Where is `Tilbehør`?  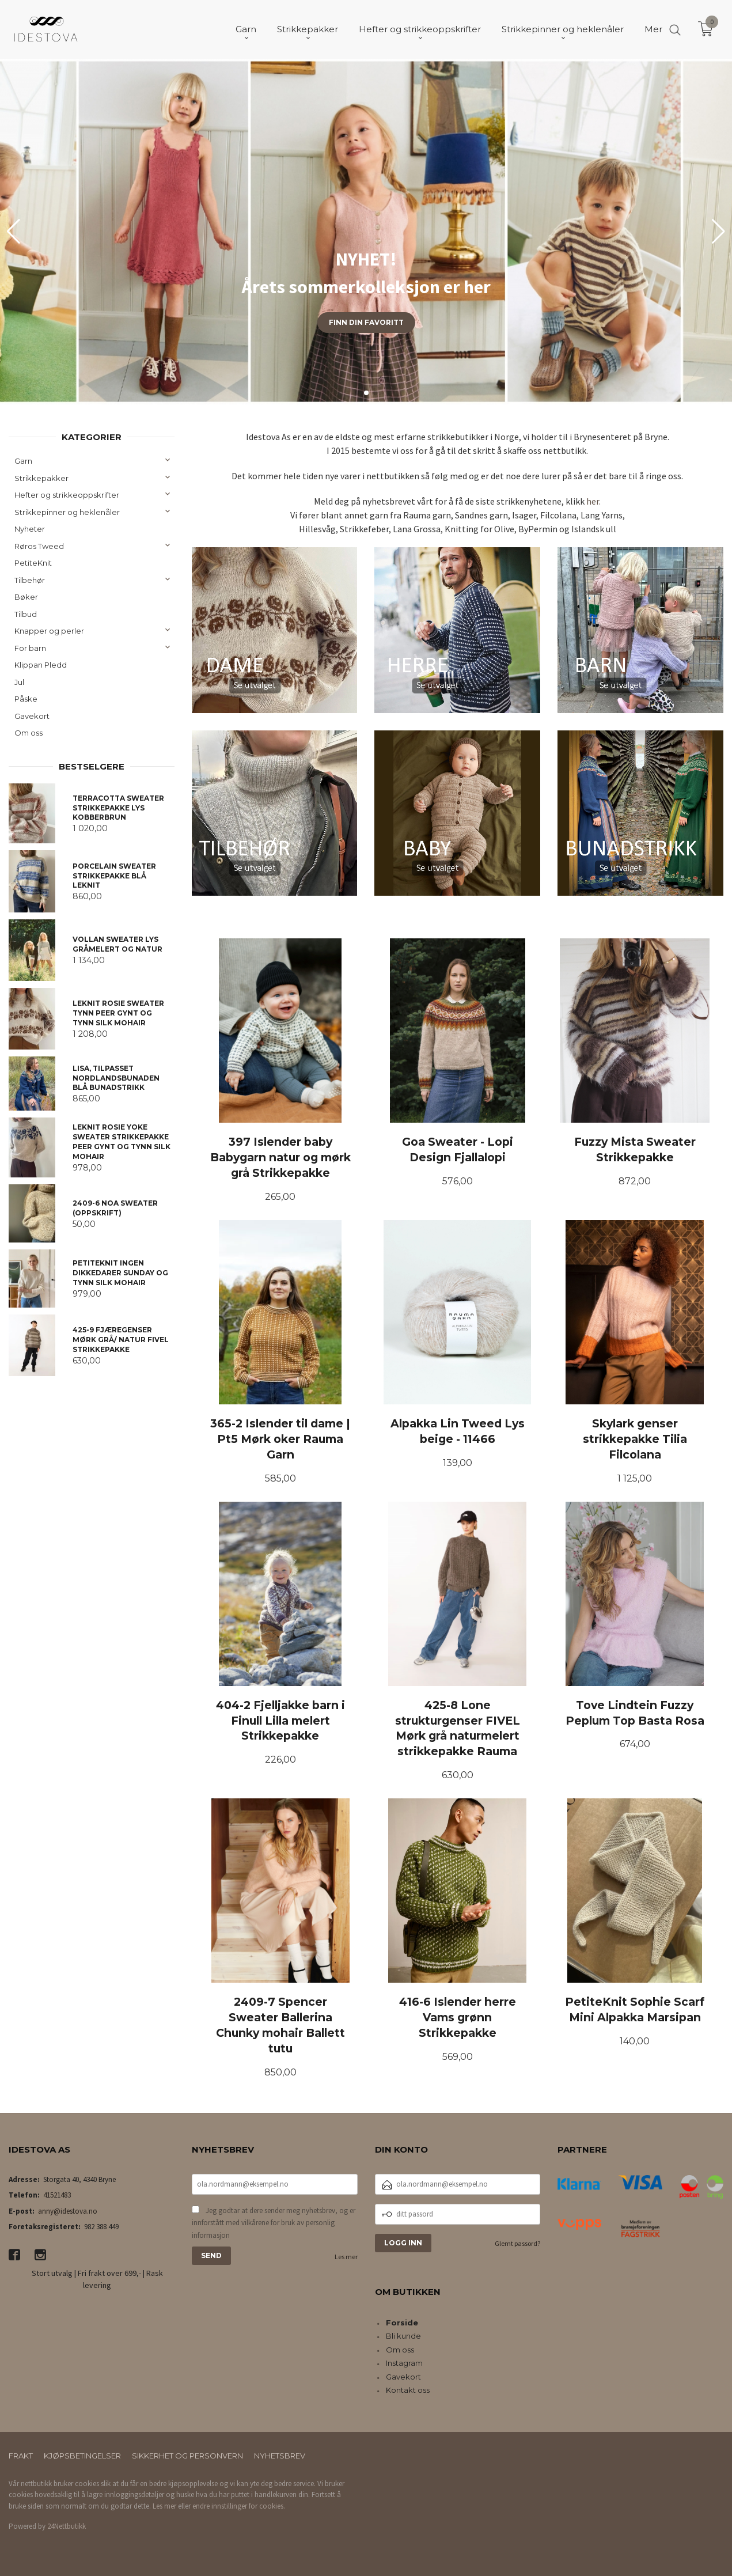
Tilbehør is located at coordinates (29, 580).